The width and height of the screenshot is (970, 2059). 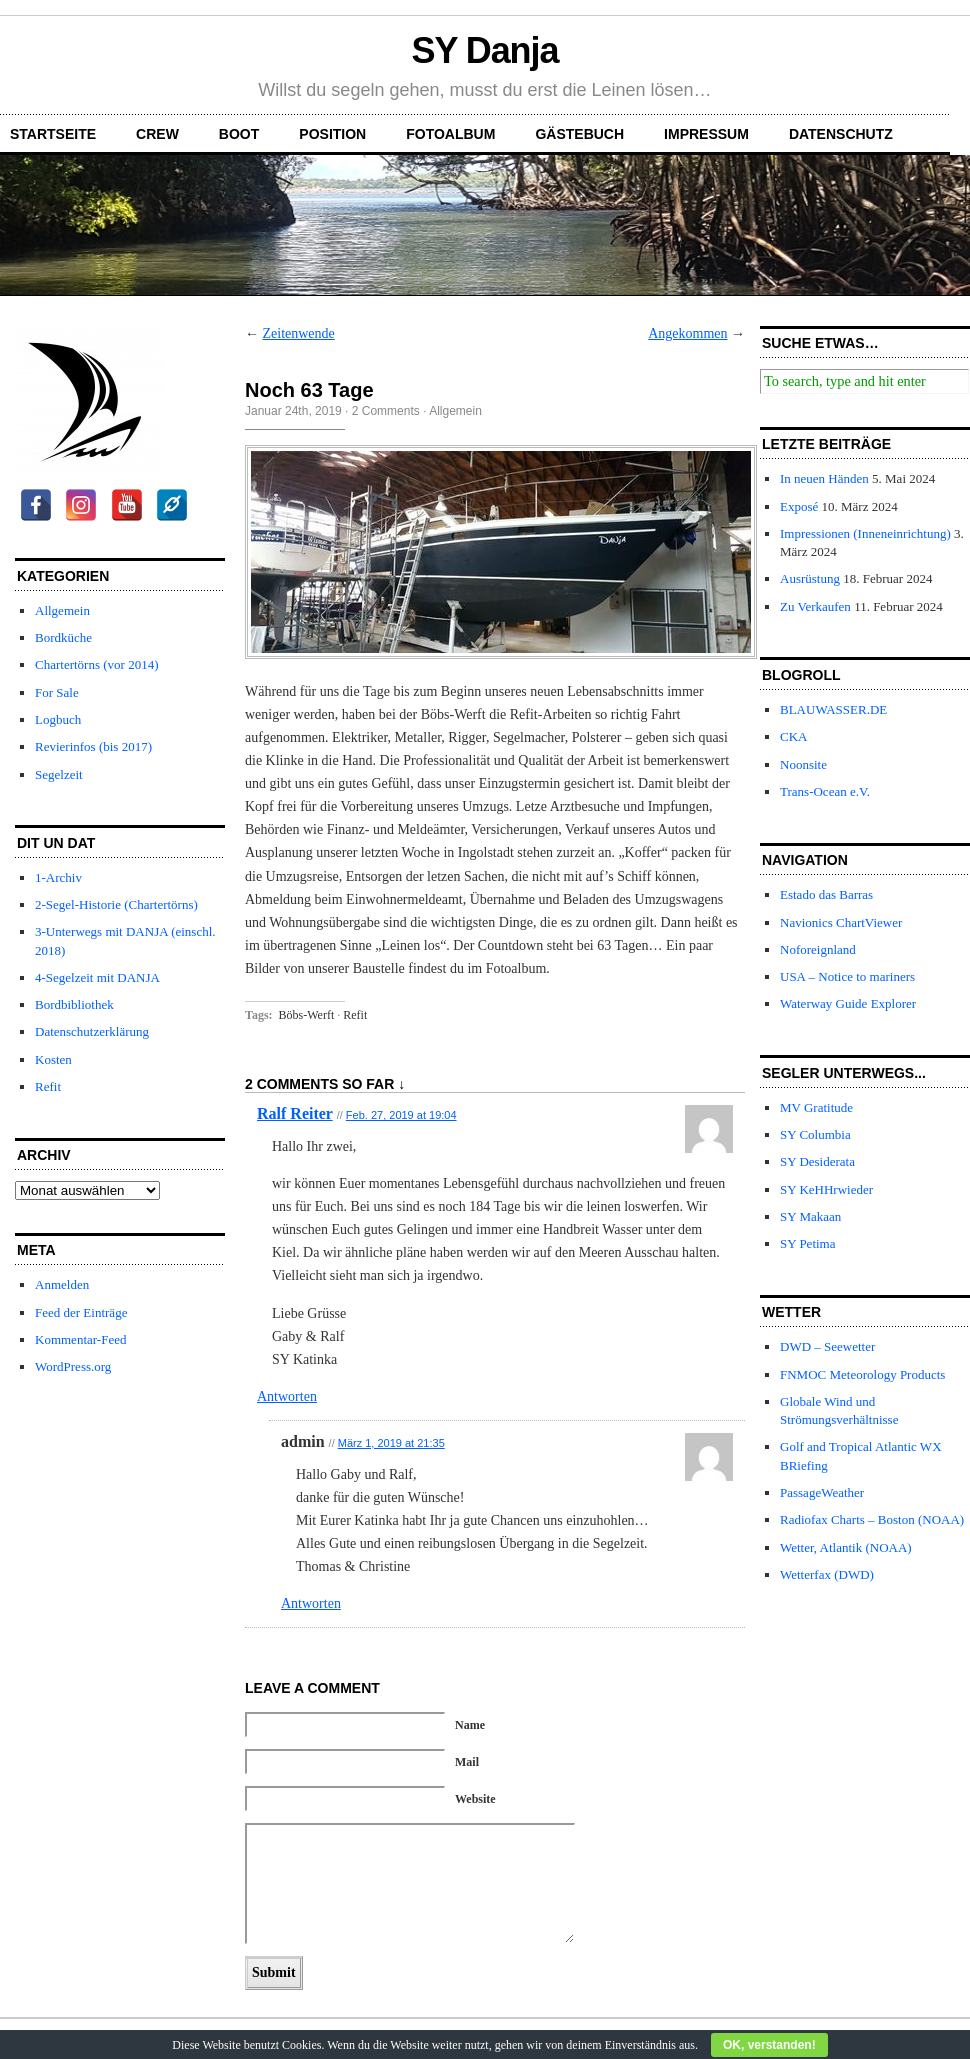 What do you see at coordinates (815, 1134) in the screenshot?
I see `SY Columbia` at bounding box center [815, 1134].